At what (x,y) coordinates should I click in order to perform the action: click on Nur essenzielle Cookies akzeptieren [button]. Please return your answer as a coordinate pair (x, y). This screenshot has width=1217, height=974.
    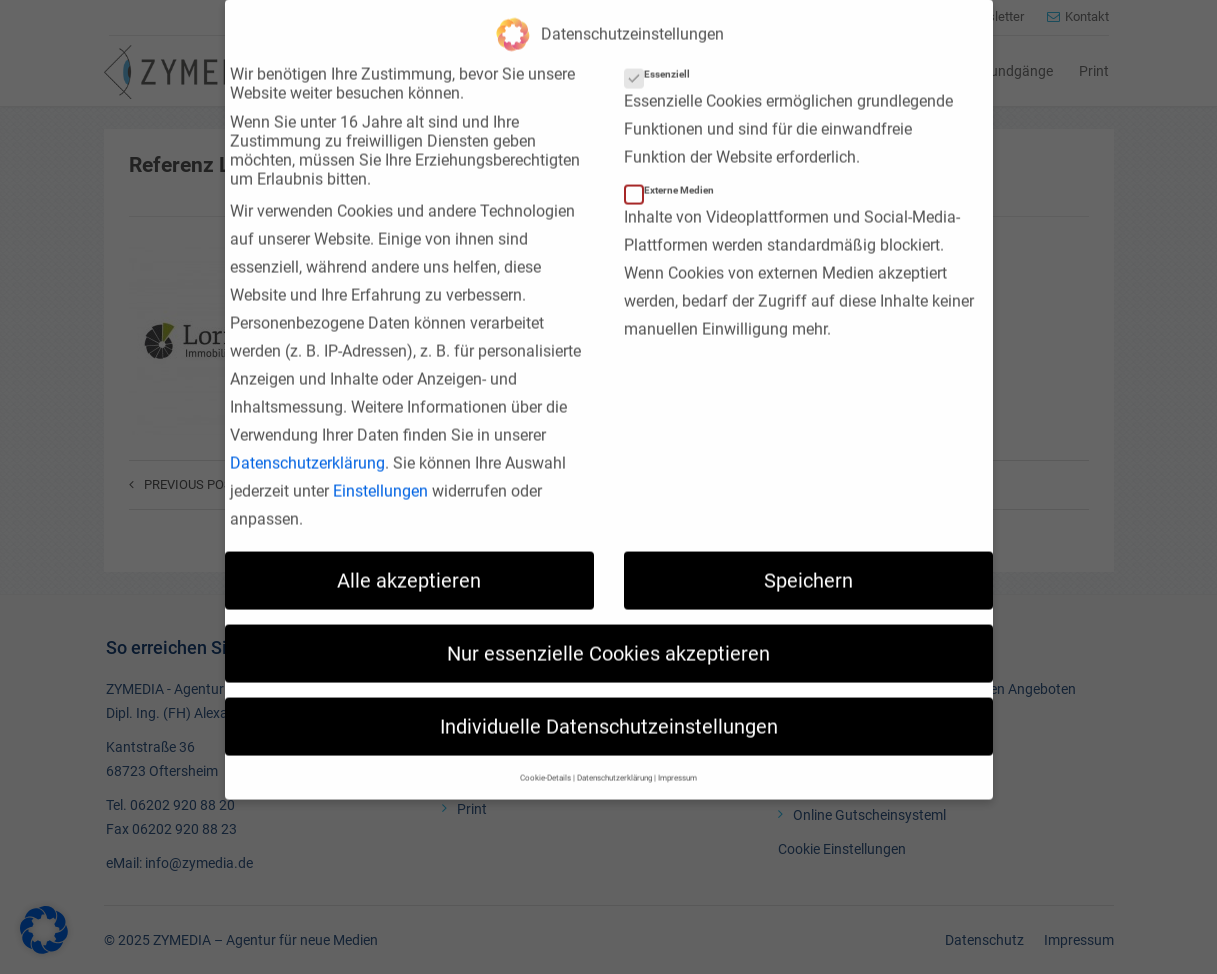
    Looking at the image, I should click on (608, 631).